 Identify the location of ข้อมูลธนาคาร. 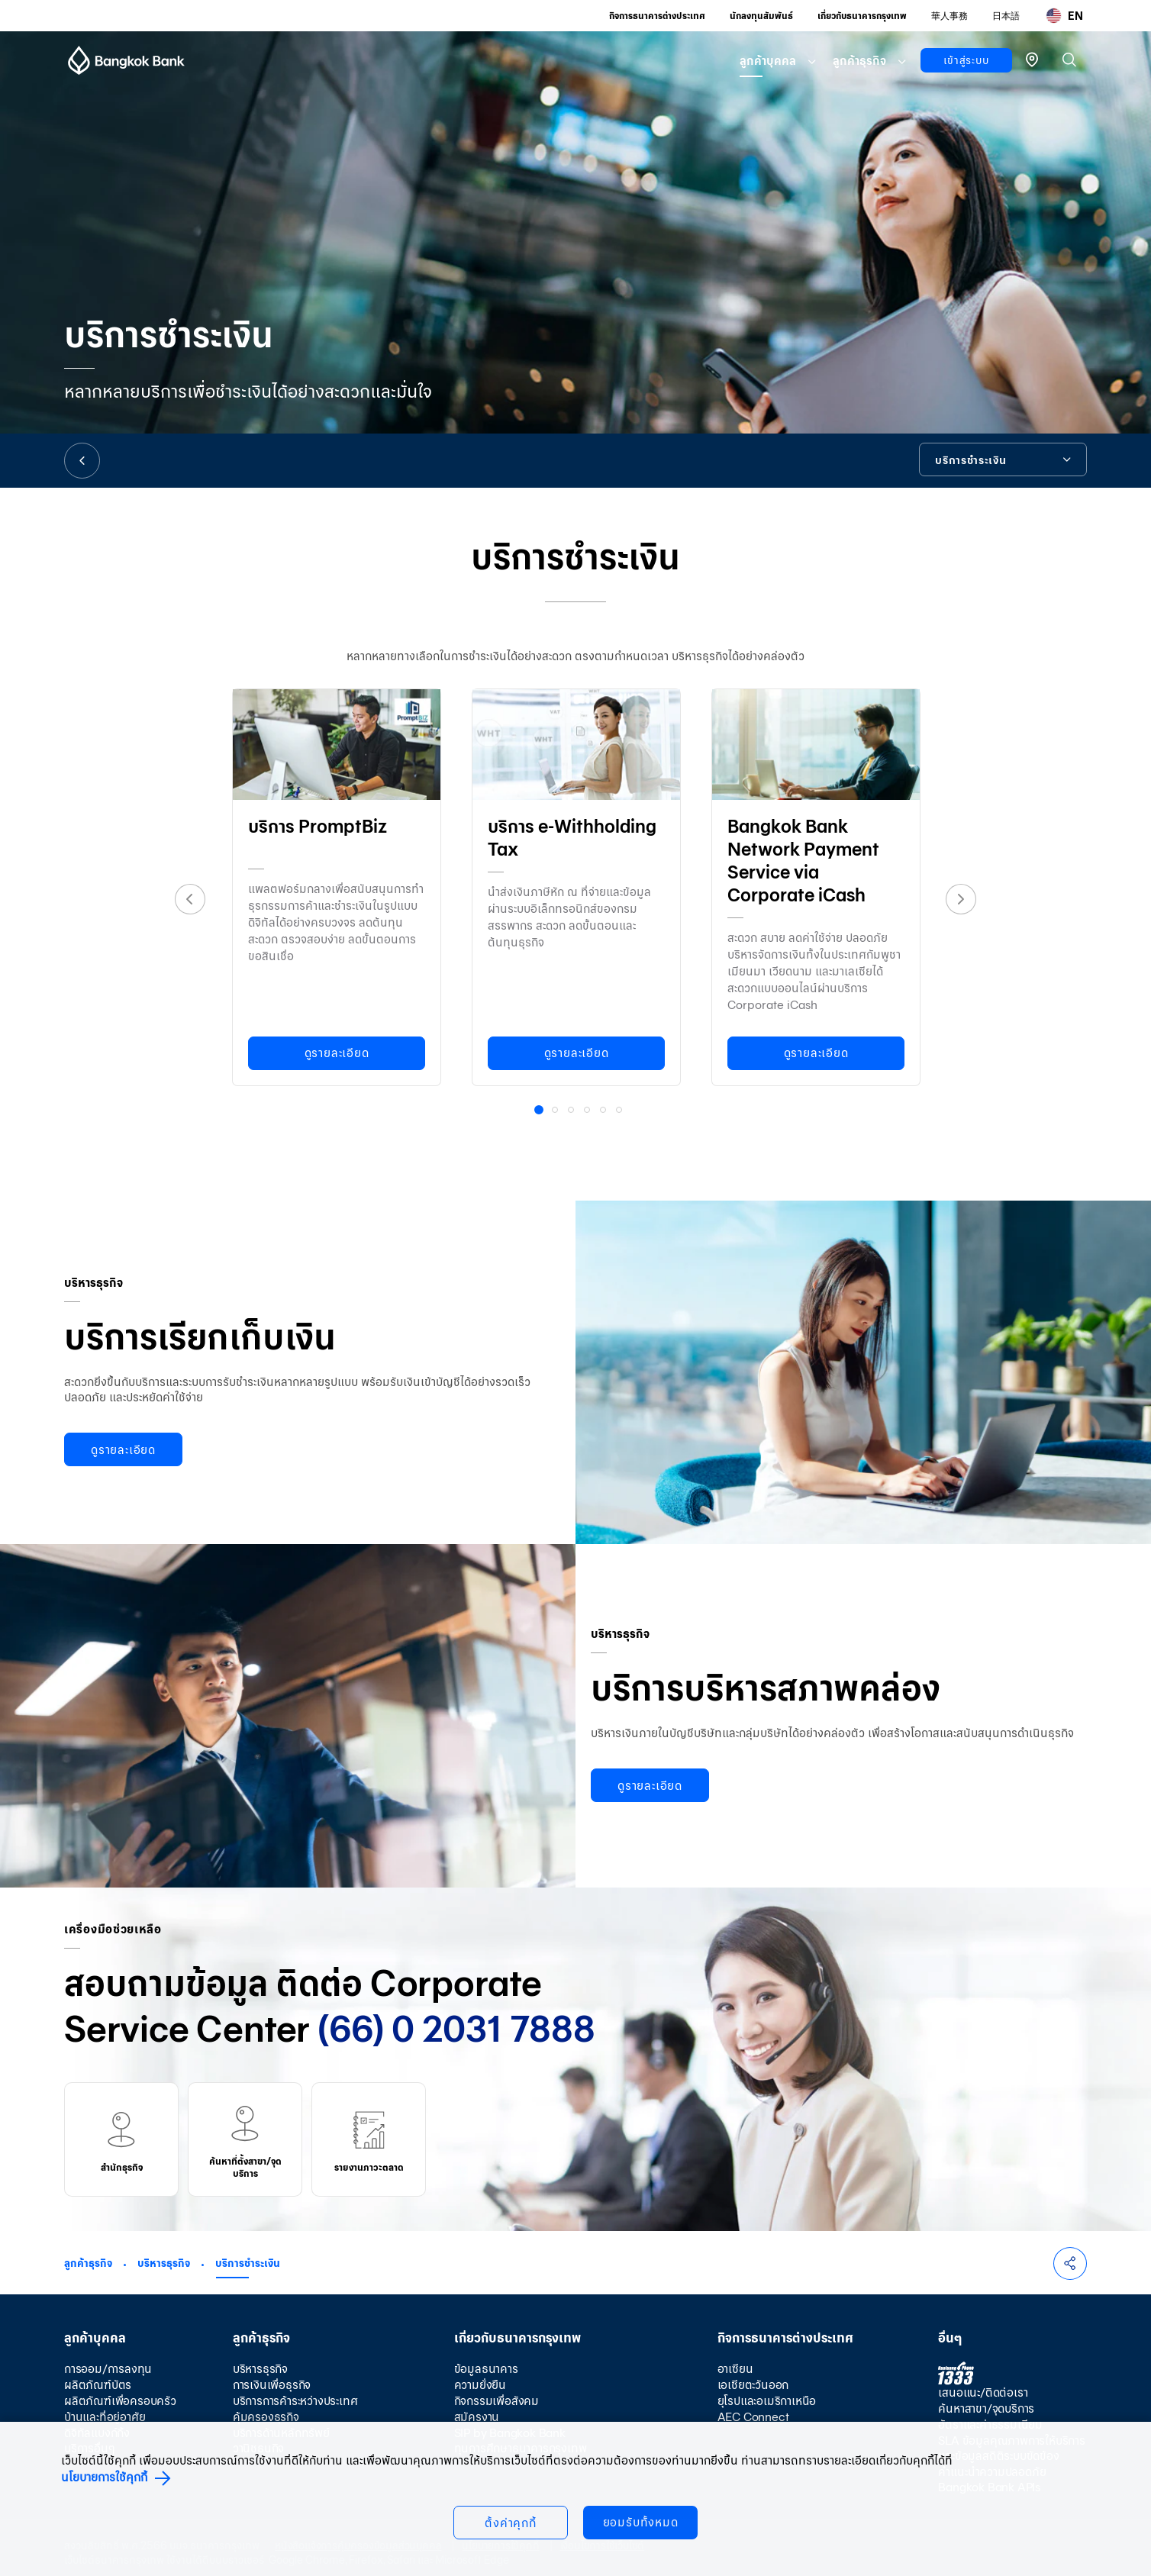
(486, 2369).